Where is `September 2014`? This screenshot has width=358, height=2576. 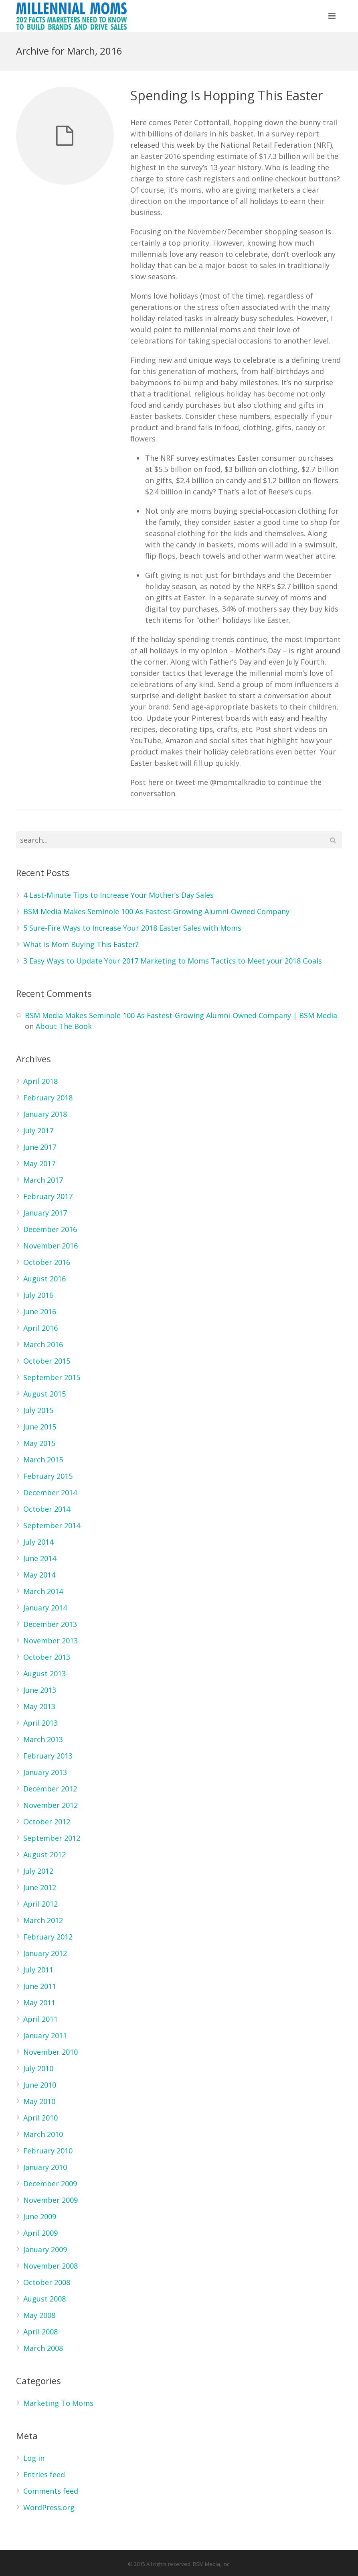
September 2014 is located at coordinates (51, 1525).